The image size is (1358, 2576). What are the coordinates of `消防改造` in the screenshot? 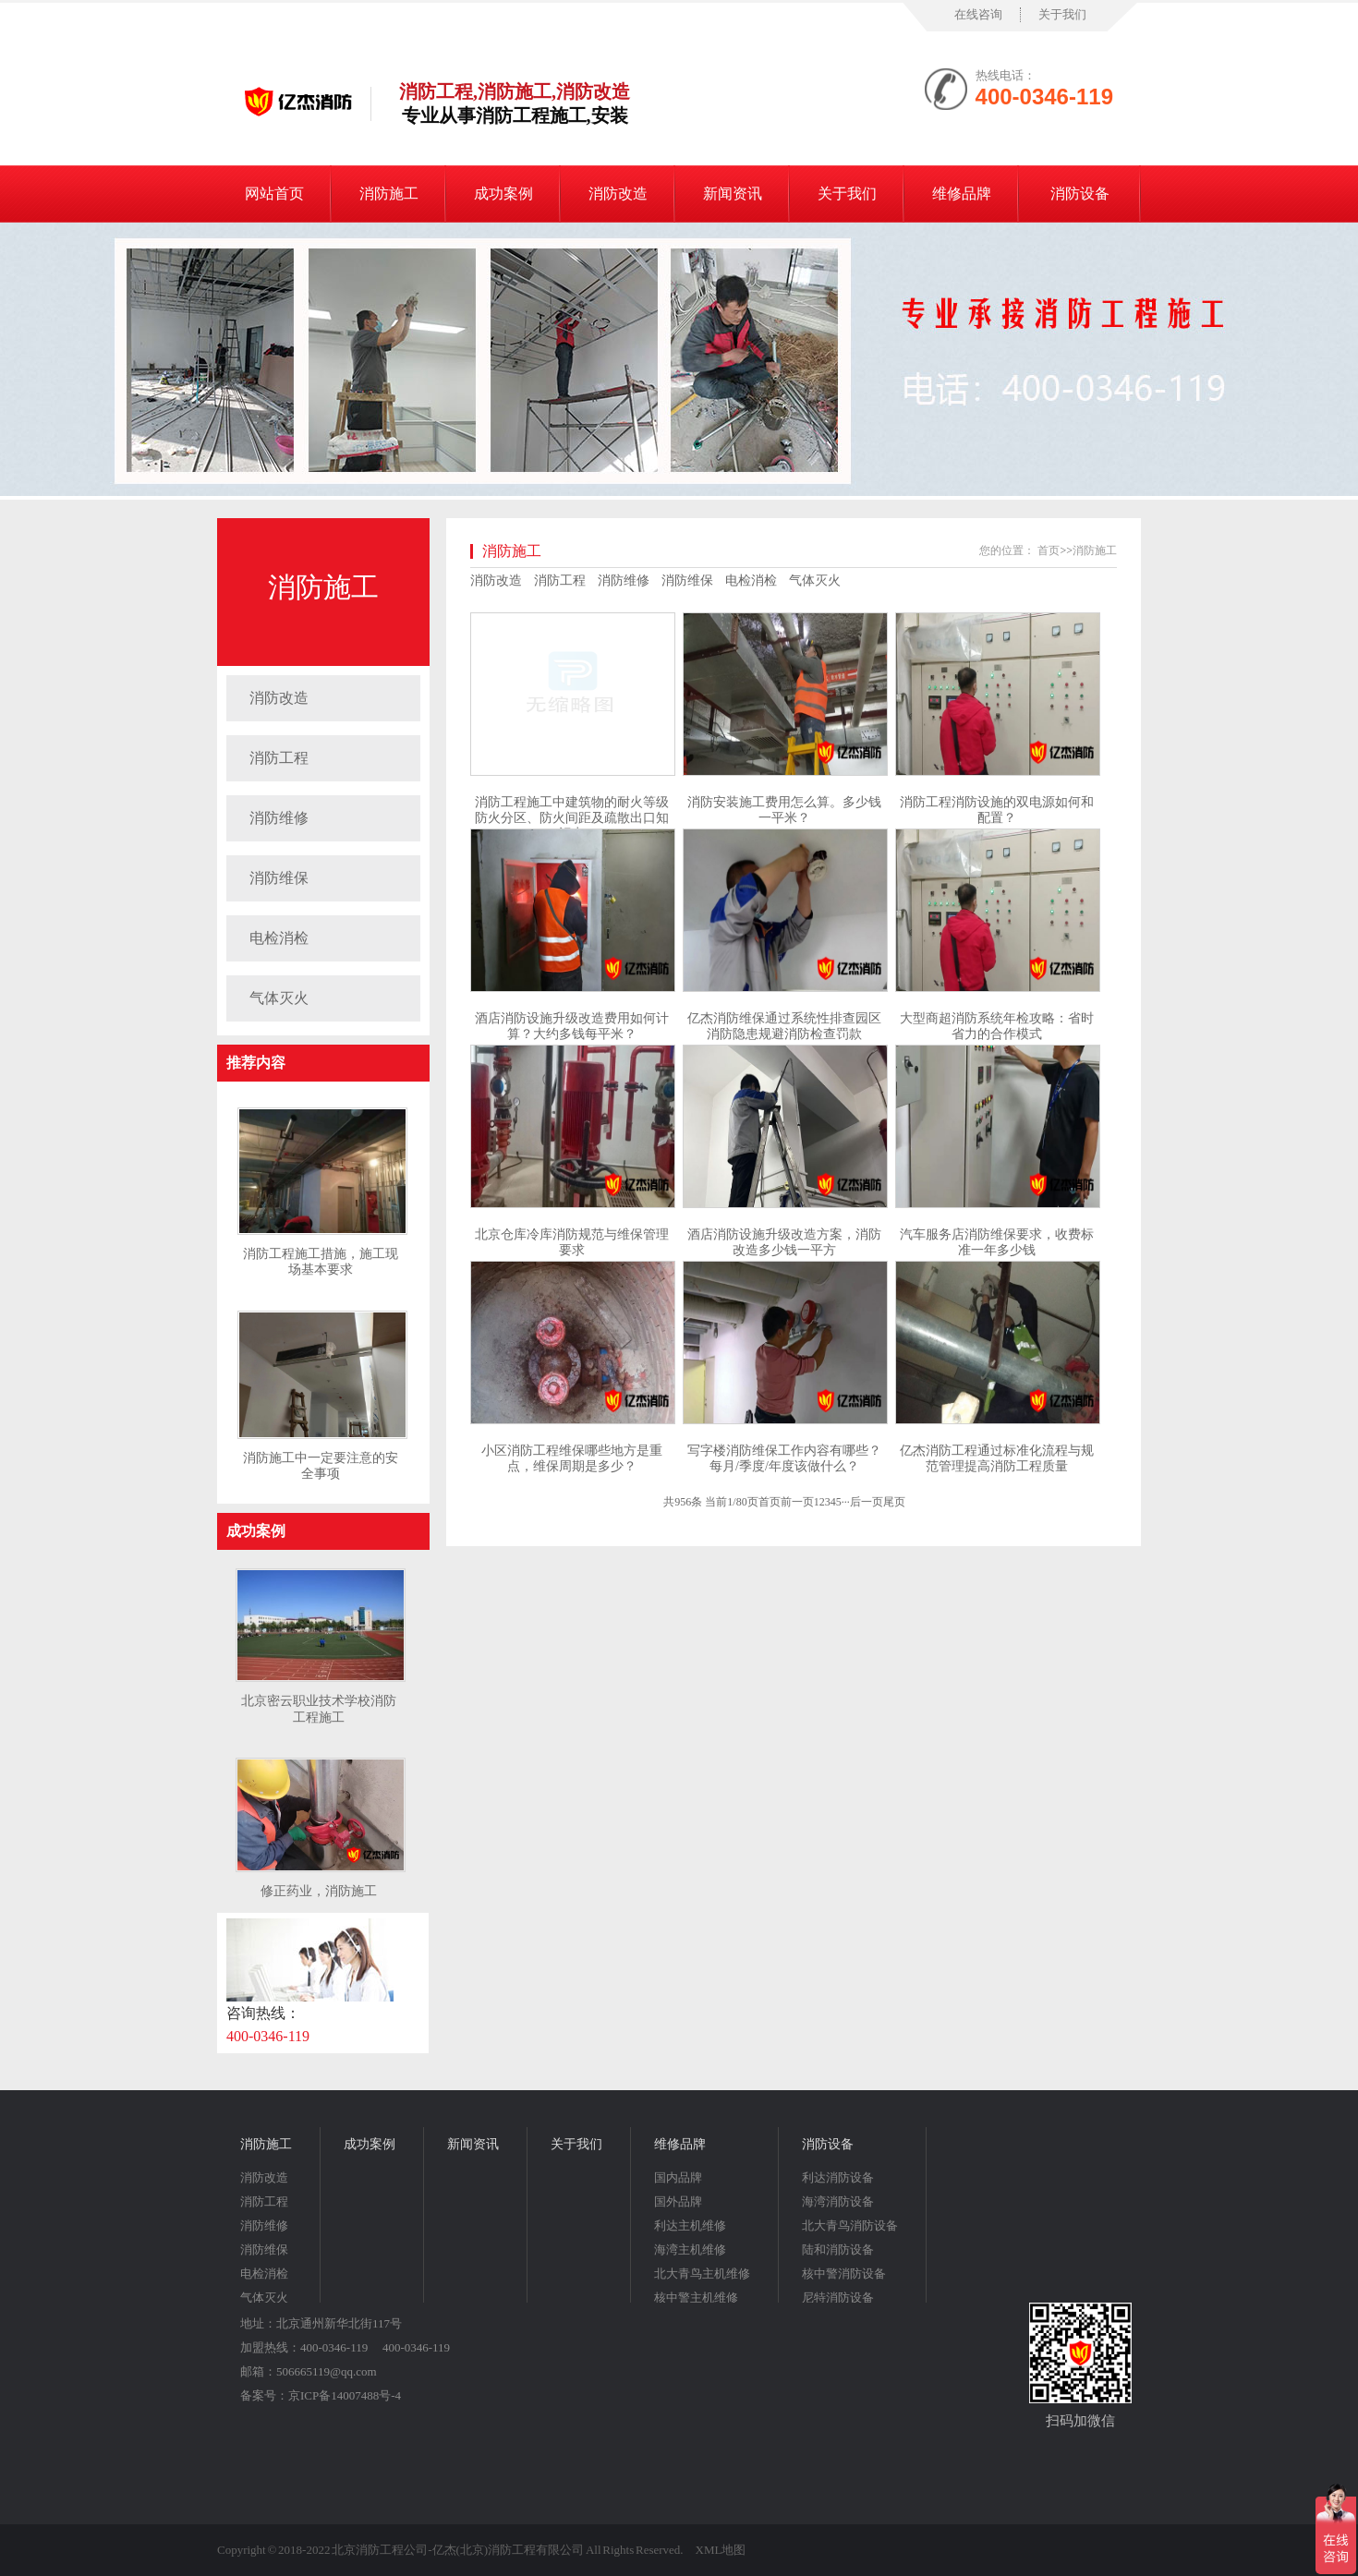 It's located at (618, 193).